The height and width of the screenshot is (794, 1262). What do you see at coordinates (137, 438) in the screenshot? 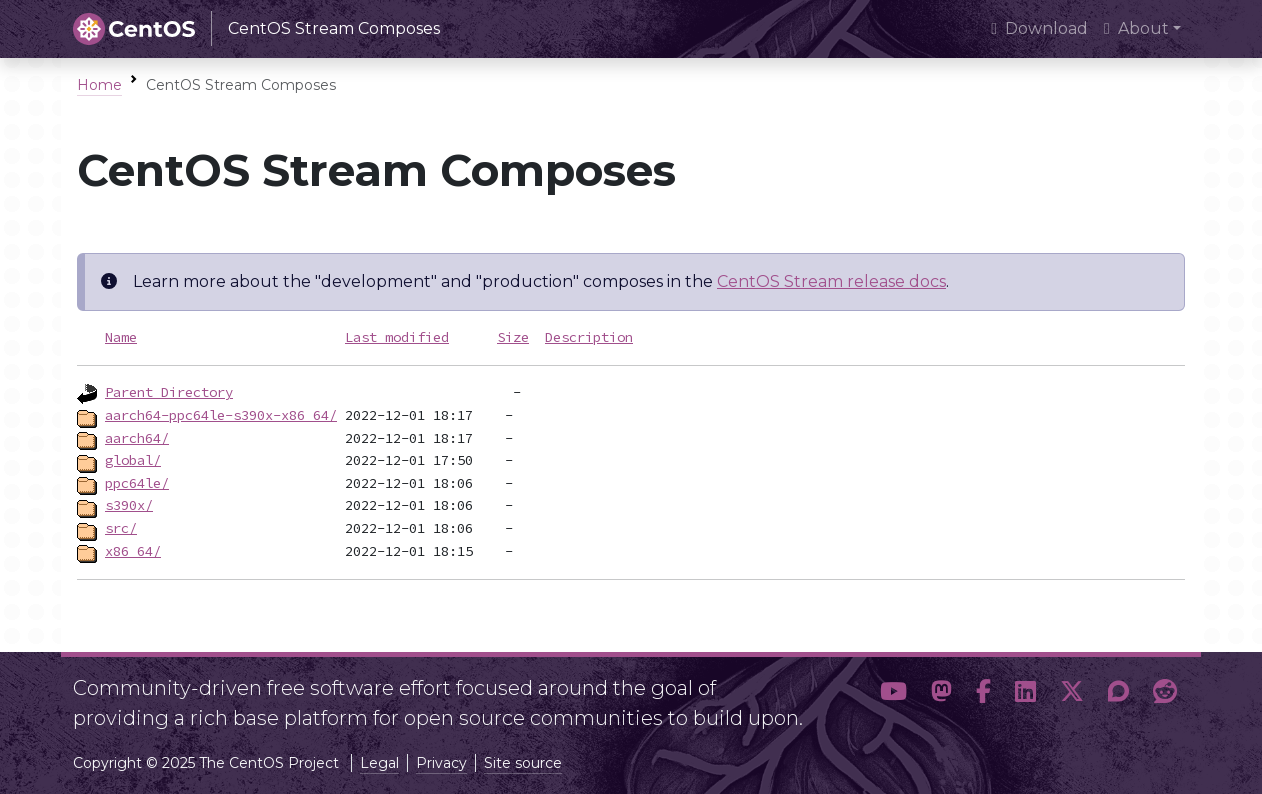
I see `aarch64/` at bounding box center [137, 438].